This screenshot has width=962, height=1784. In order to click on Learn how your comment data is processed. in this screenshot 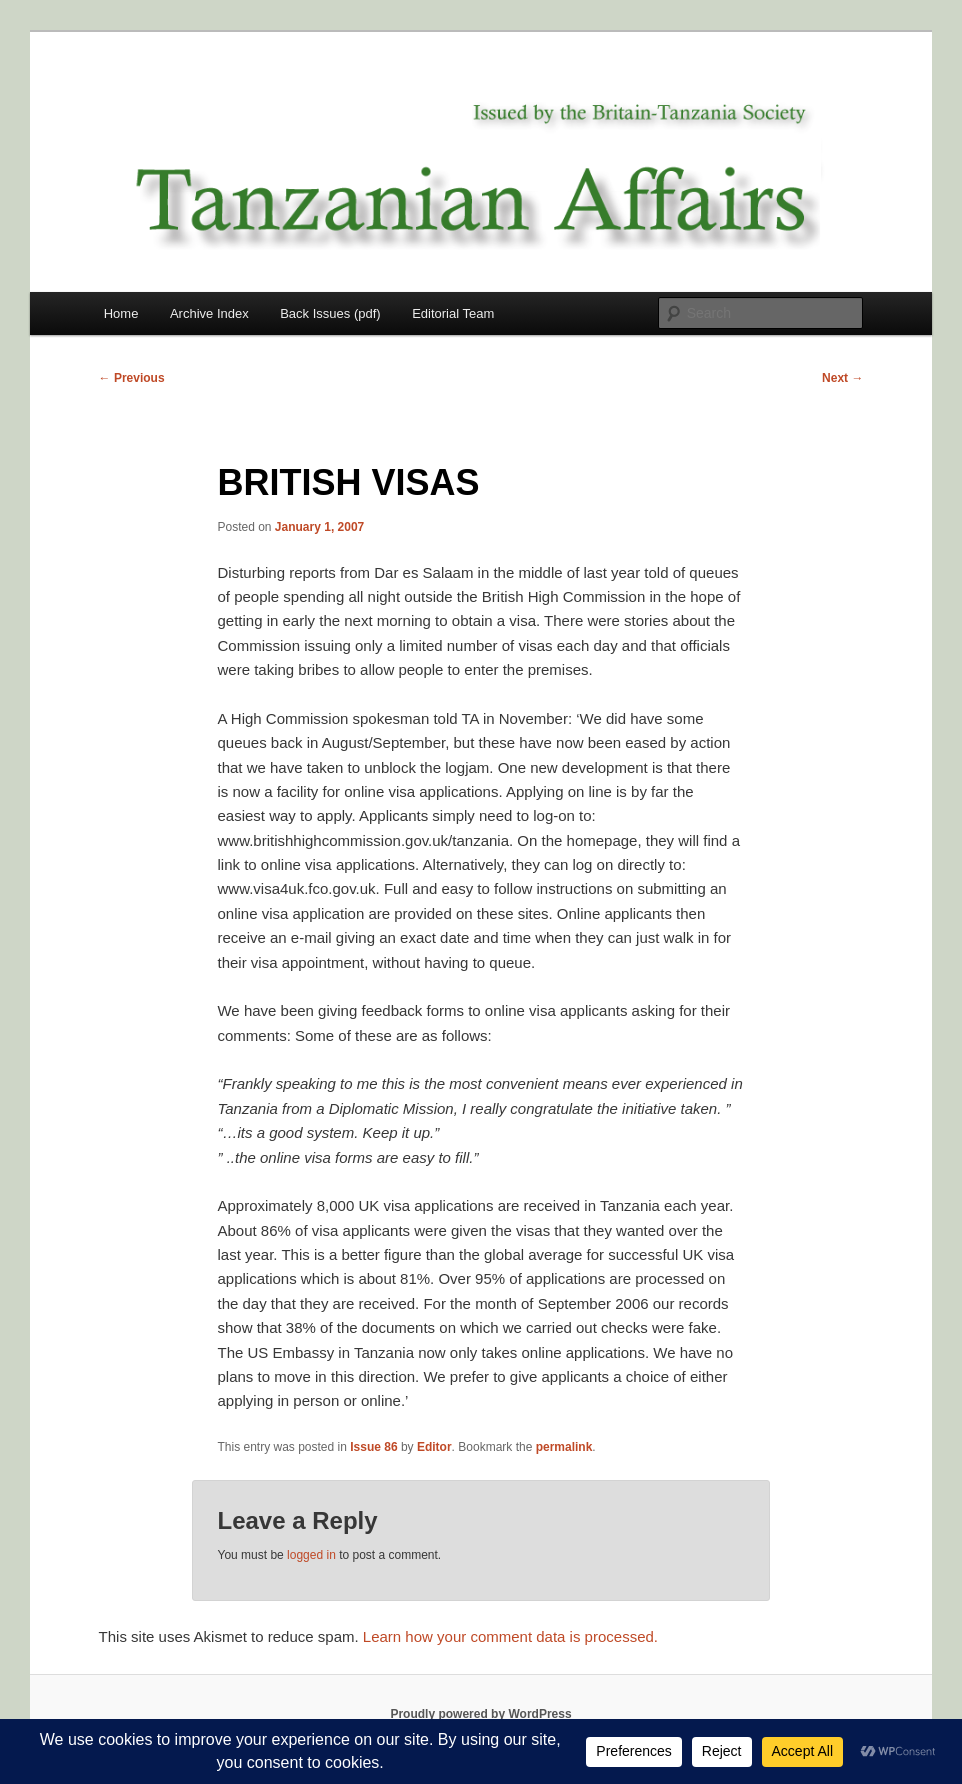, I will do `click(510, 1636)`.